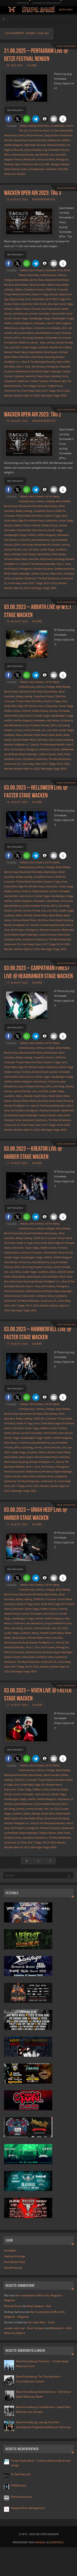  I want to click on Metal Queen, so click(50, 352).